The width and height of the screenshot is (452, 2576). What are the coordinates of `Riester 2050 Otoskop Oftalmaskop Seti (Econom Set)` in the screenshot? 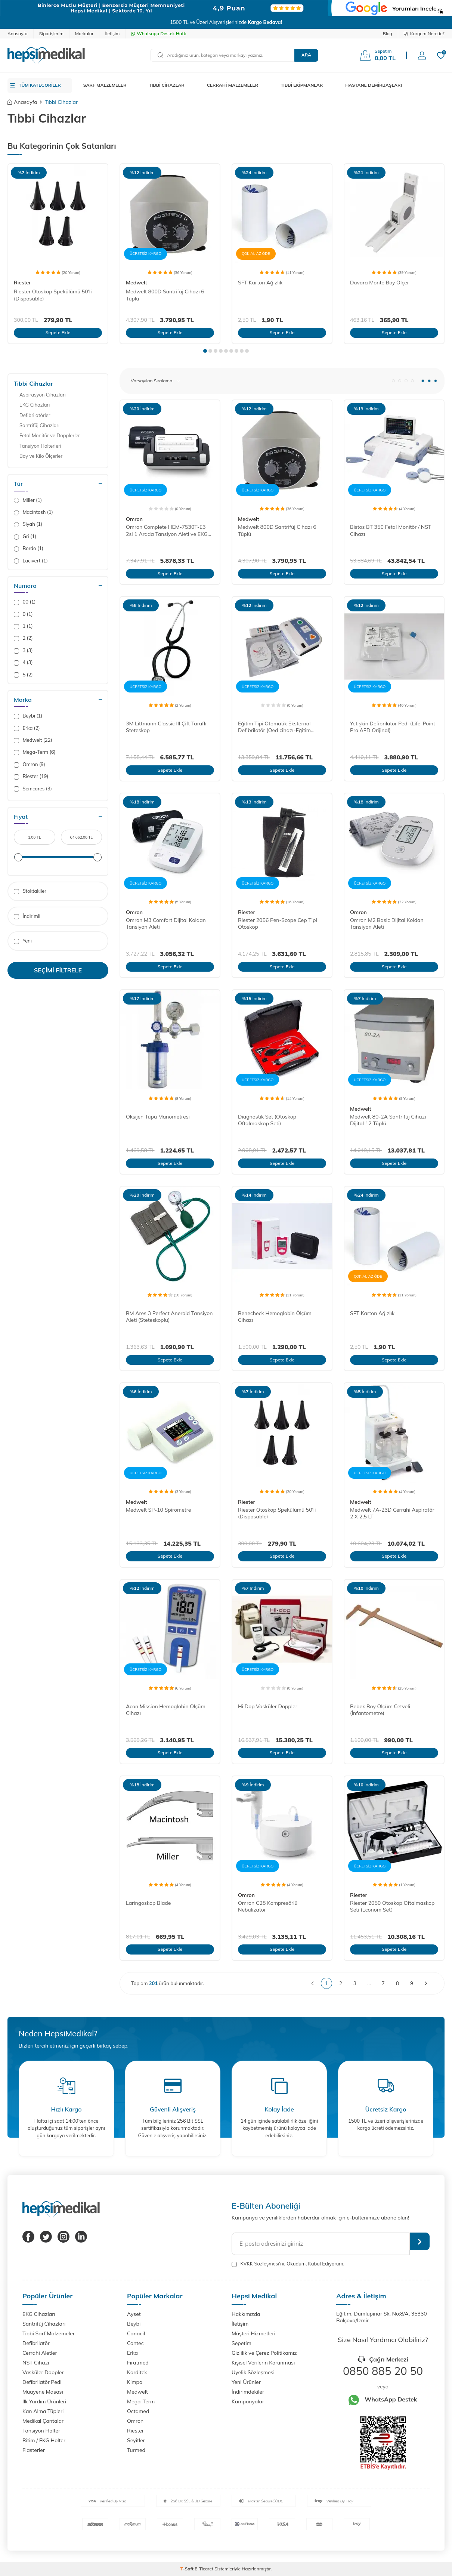 It's located at (392, 1906).